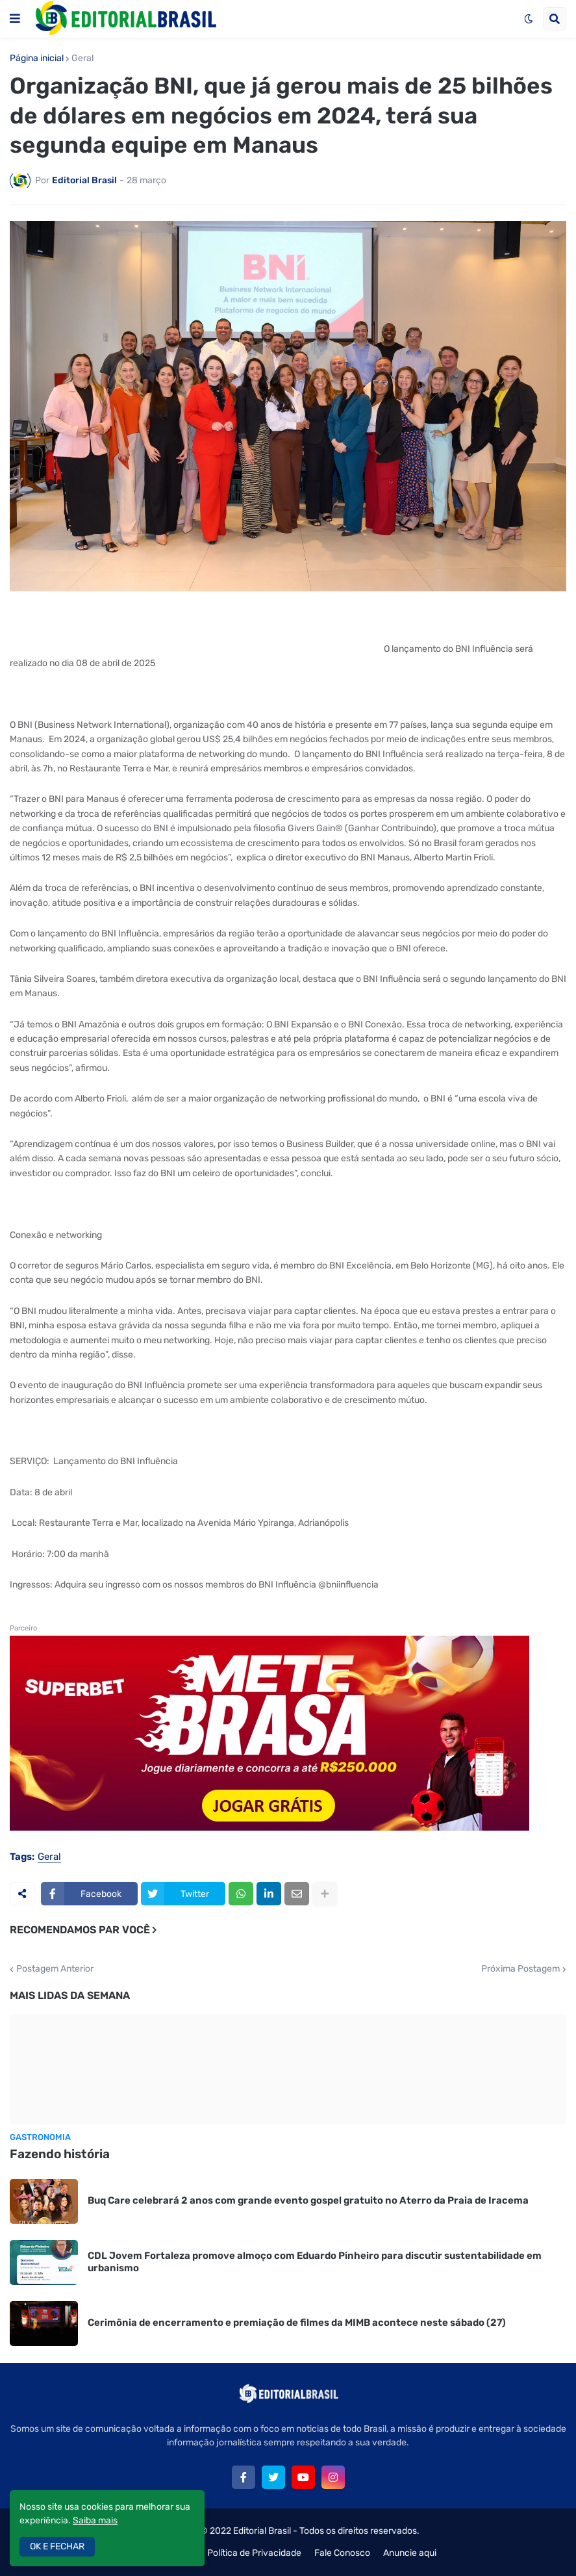  What do you see at coordinates (15, 19) in the screenshot?
I see `[button]` at bounding box center [15, 19].